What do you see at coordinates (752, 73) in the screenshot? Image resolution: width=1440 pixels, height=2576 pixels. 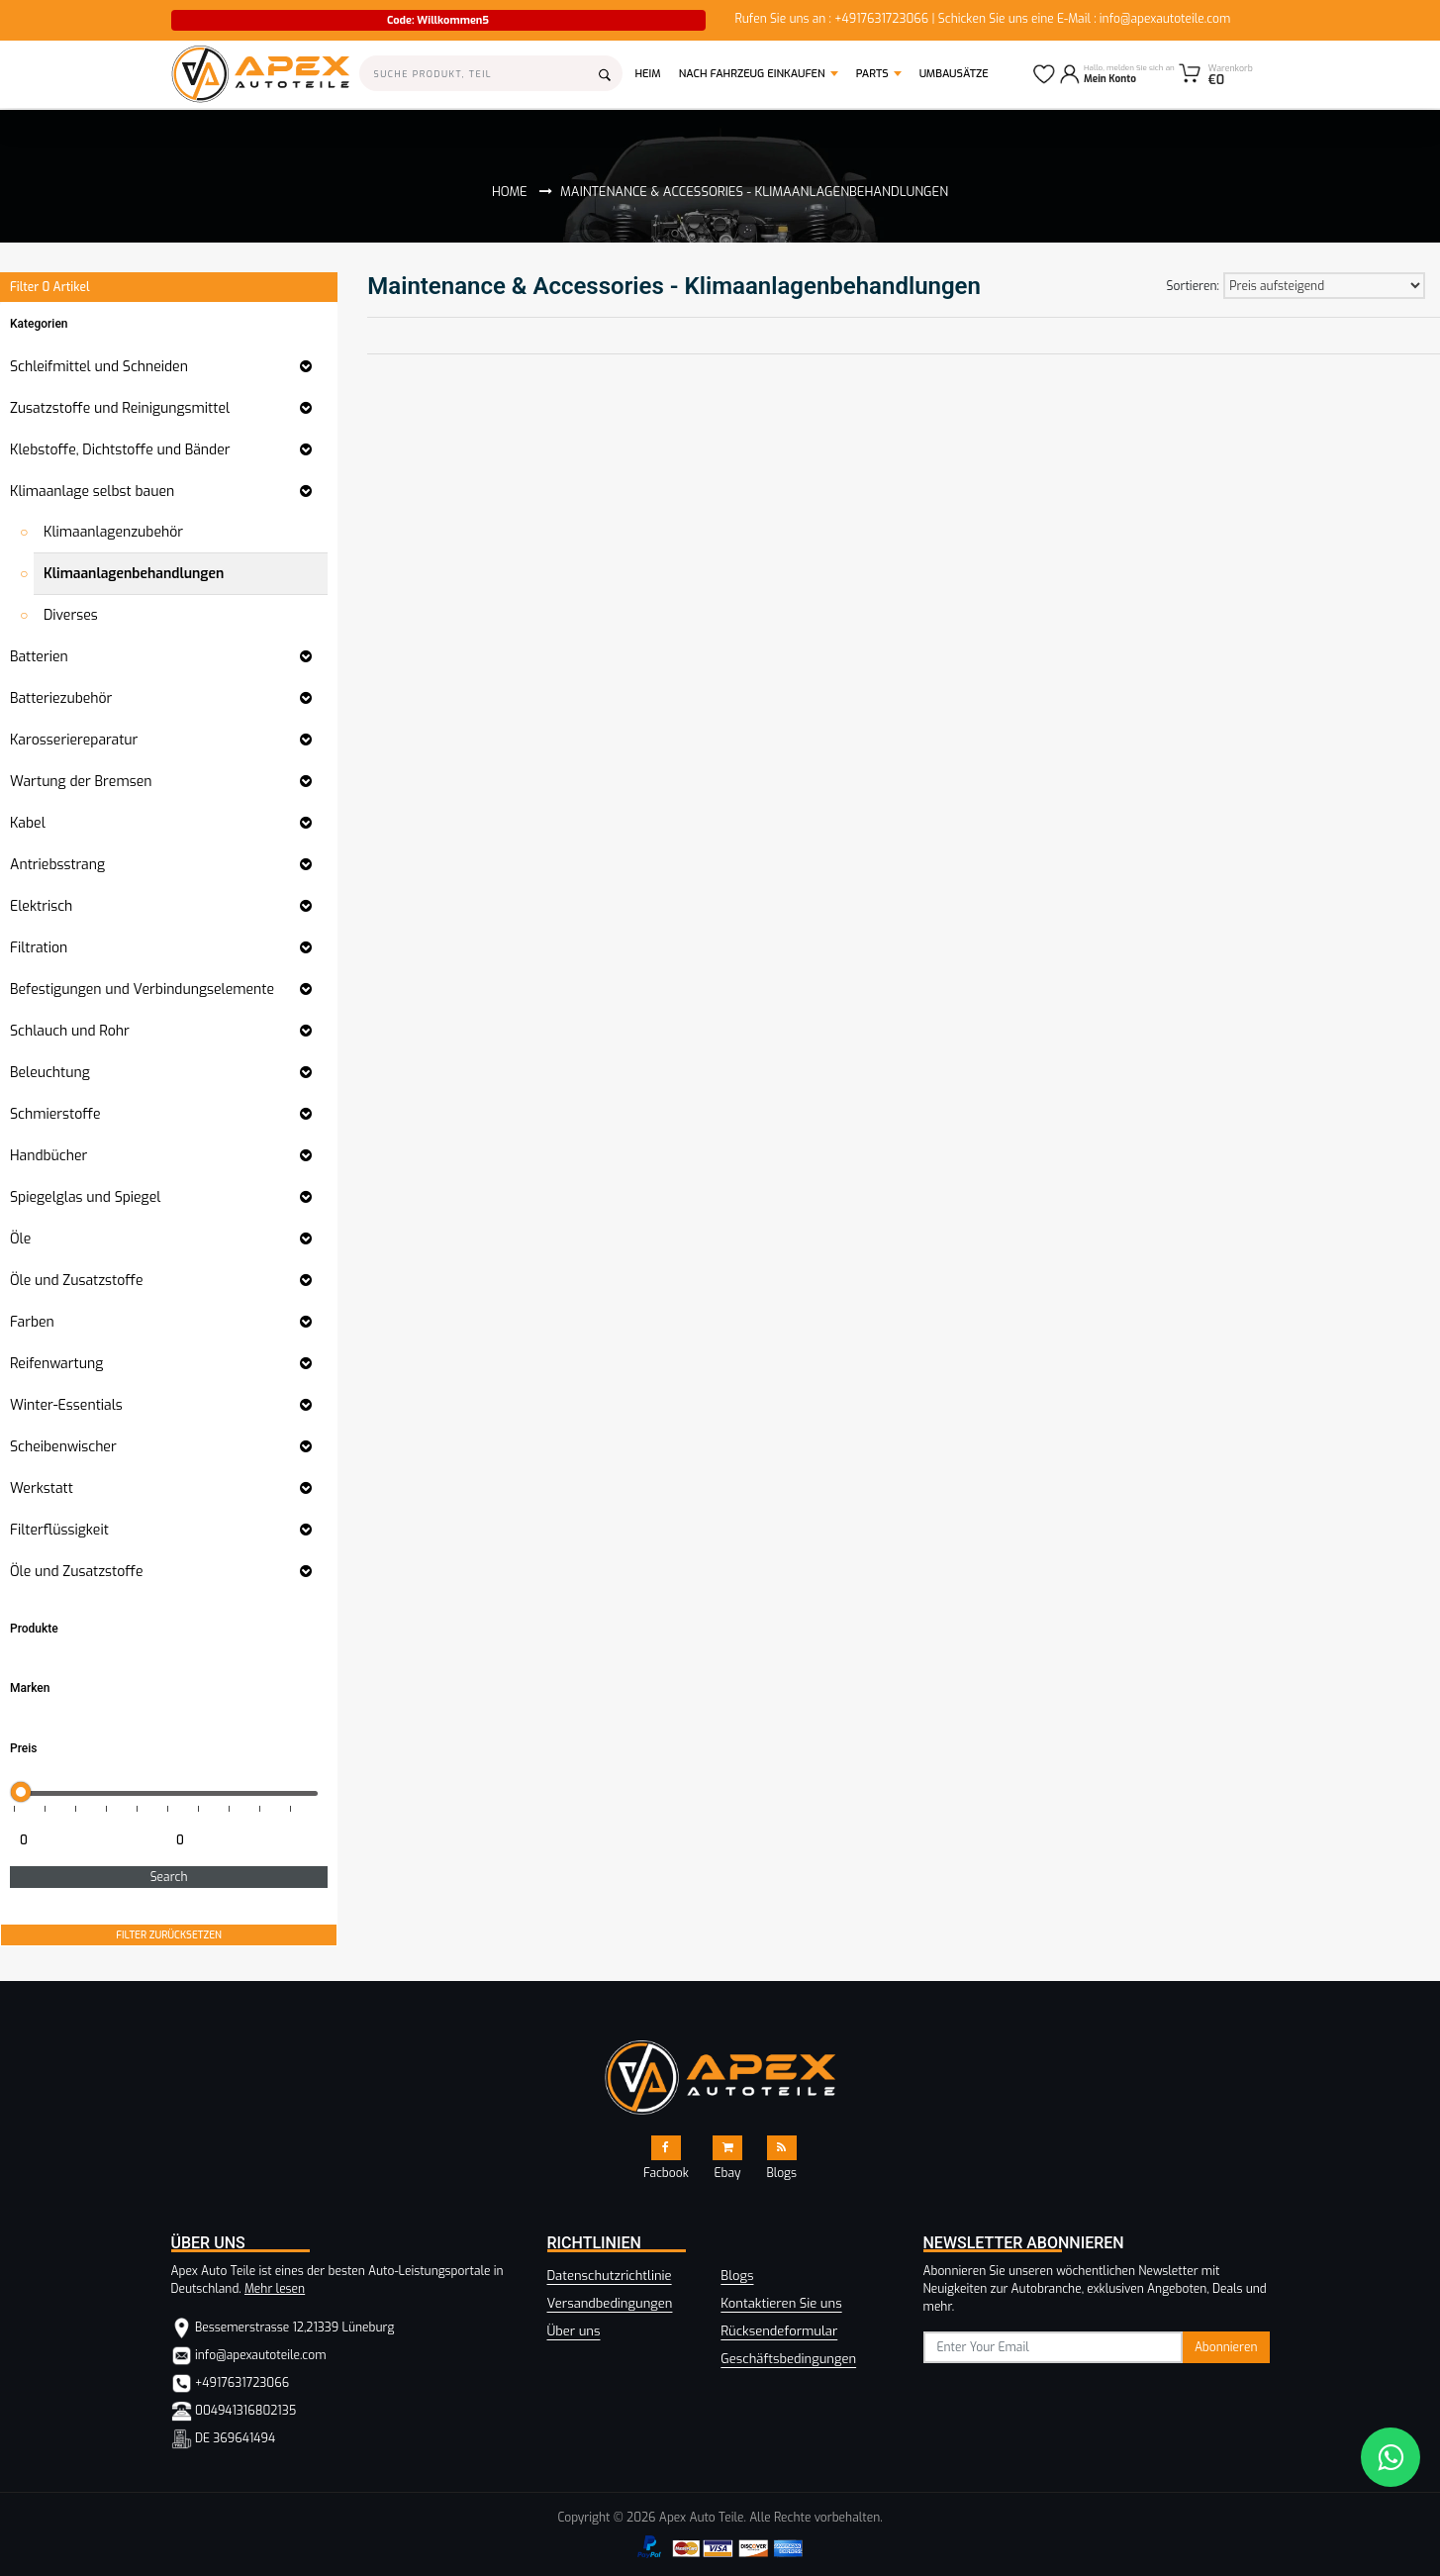 I see `Nach Fahrzeug einkaufen` at bounding box center [752, 73].